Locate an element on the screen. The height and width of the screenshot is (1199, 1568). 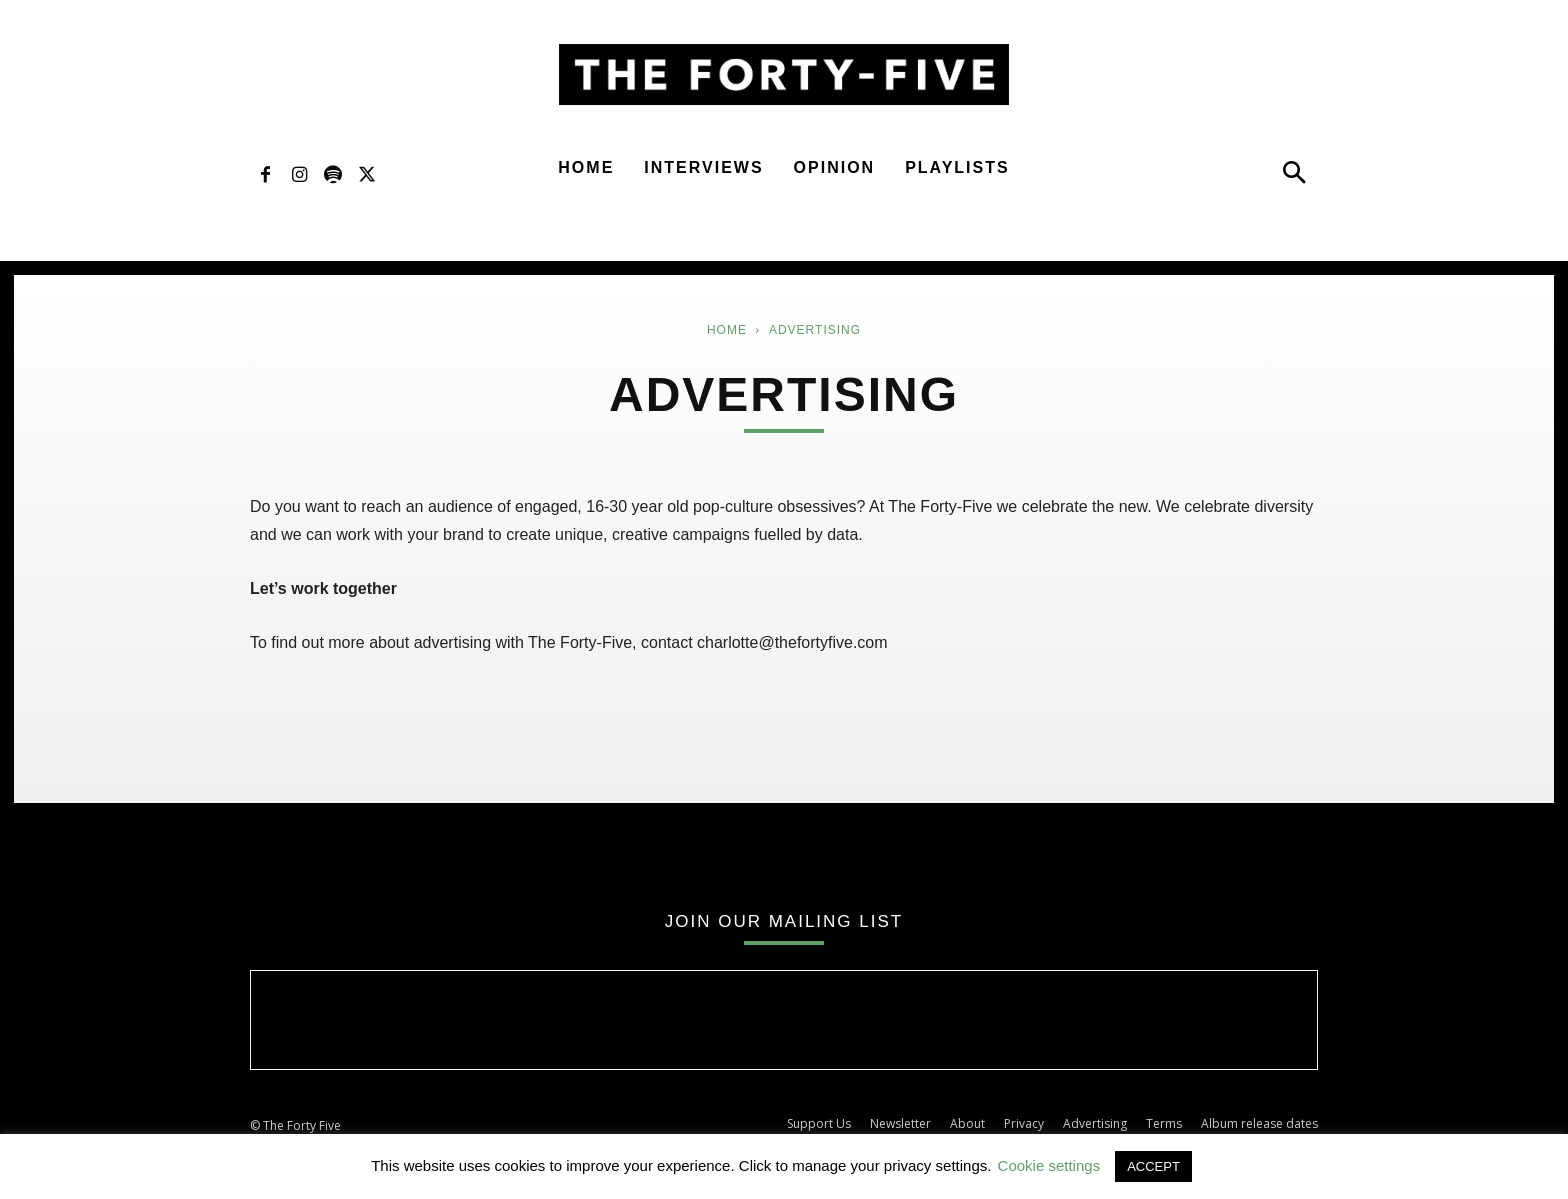
Support Us is located at coordinates (819, 1123).